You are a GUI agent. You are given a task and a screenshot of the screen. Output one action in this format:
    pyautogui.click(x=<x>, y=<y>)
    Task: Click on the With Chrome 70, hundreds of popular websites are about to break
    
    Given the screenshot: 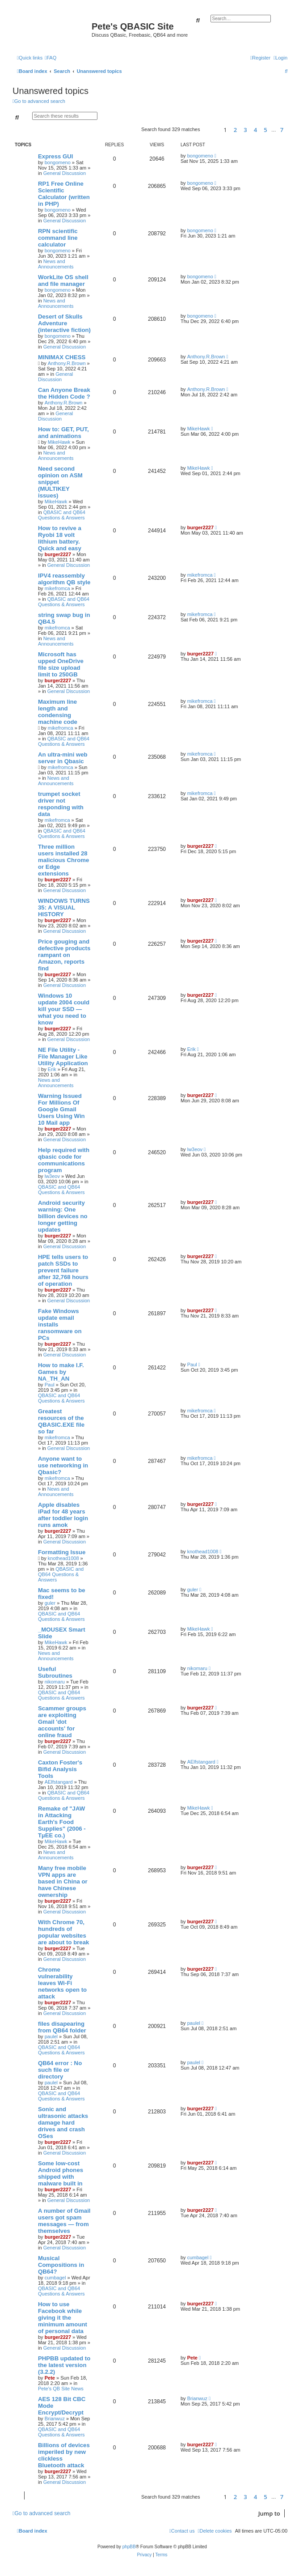 What is the action you would take?
    pyautogui.click(x=63, y=1932)
    